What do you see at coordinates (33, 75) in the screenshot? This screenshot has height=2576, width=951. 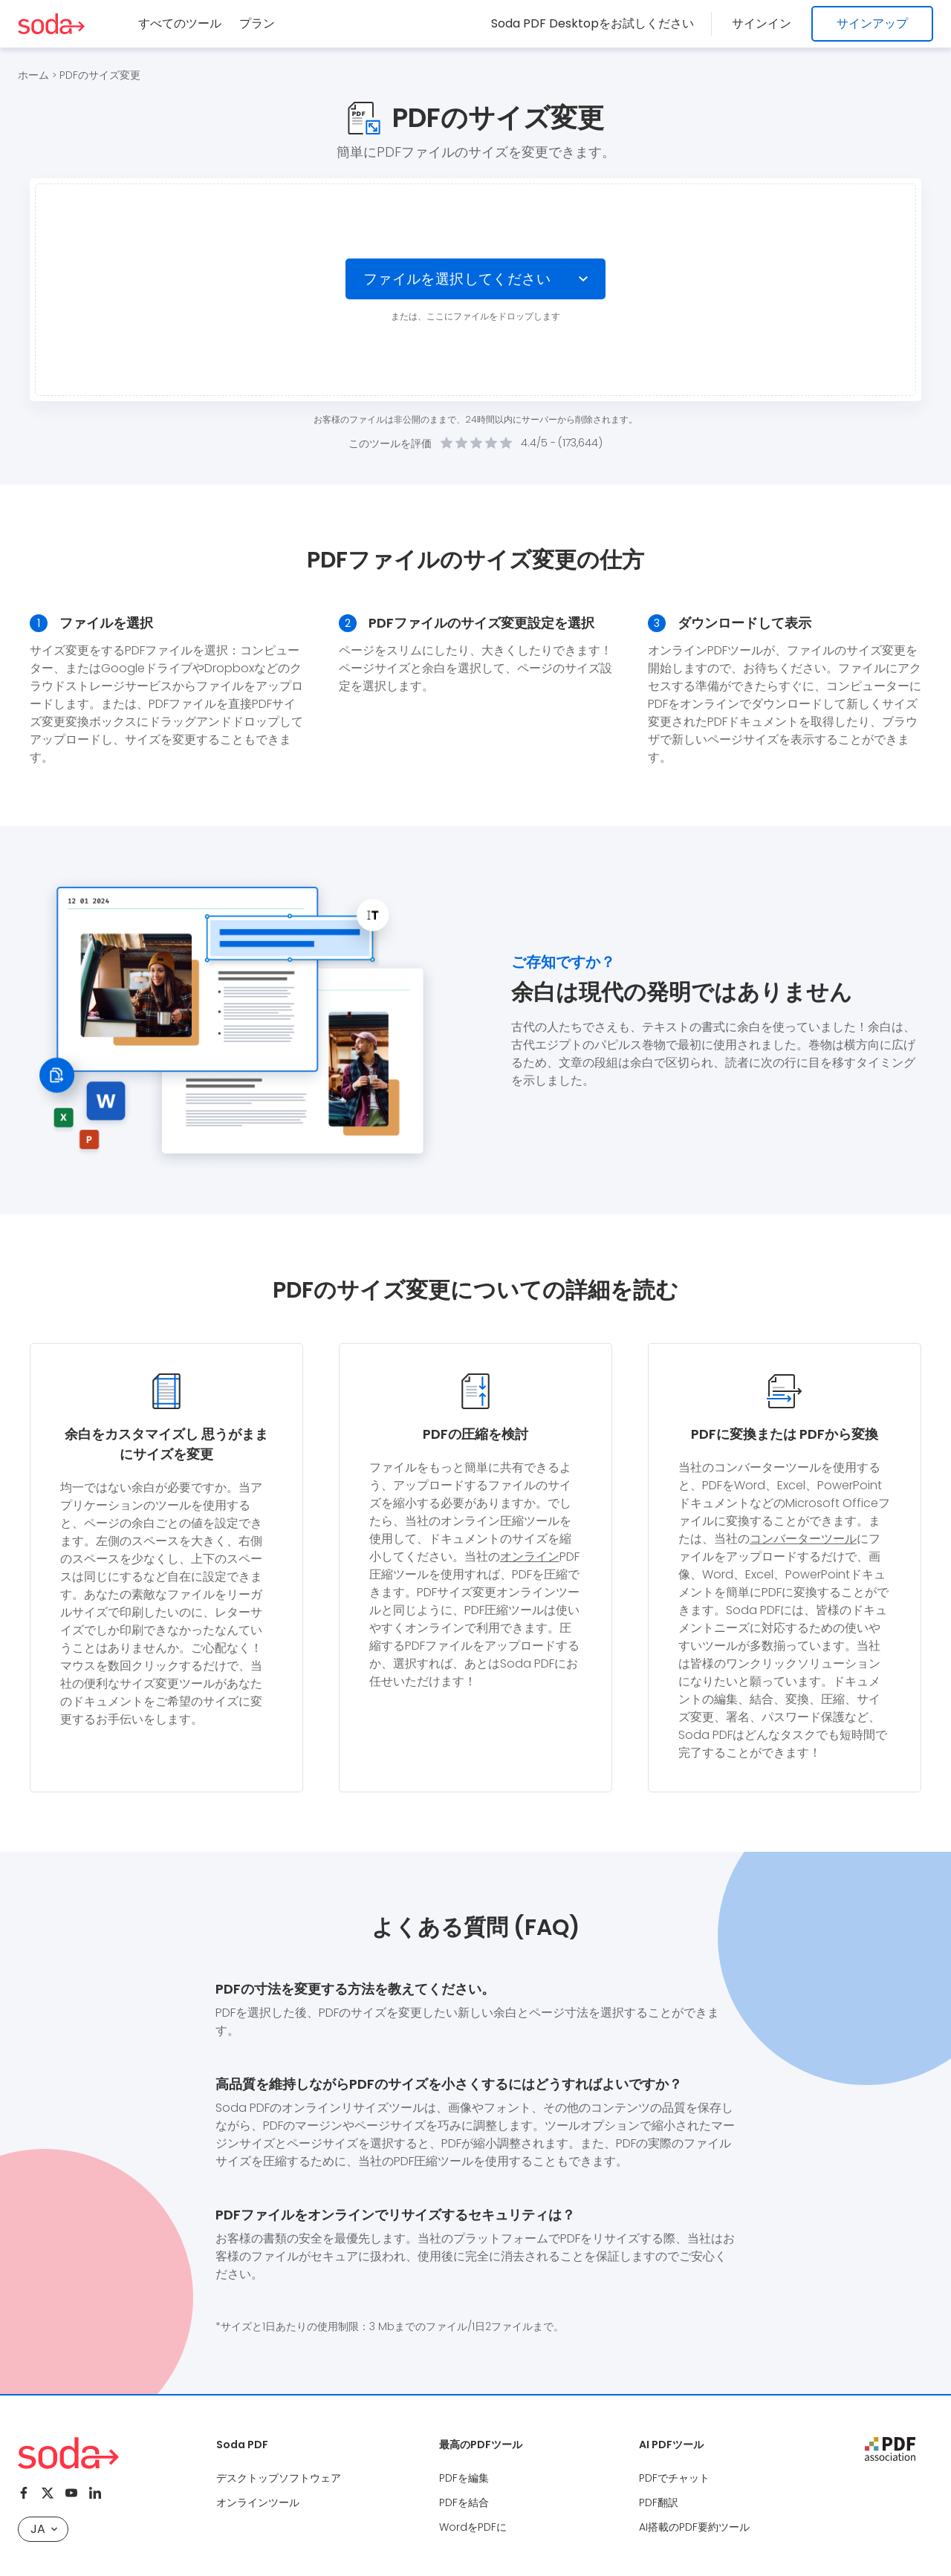 I see `ホーム` at bounding box center [33, 75].